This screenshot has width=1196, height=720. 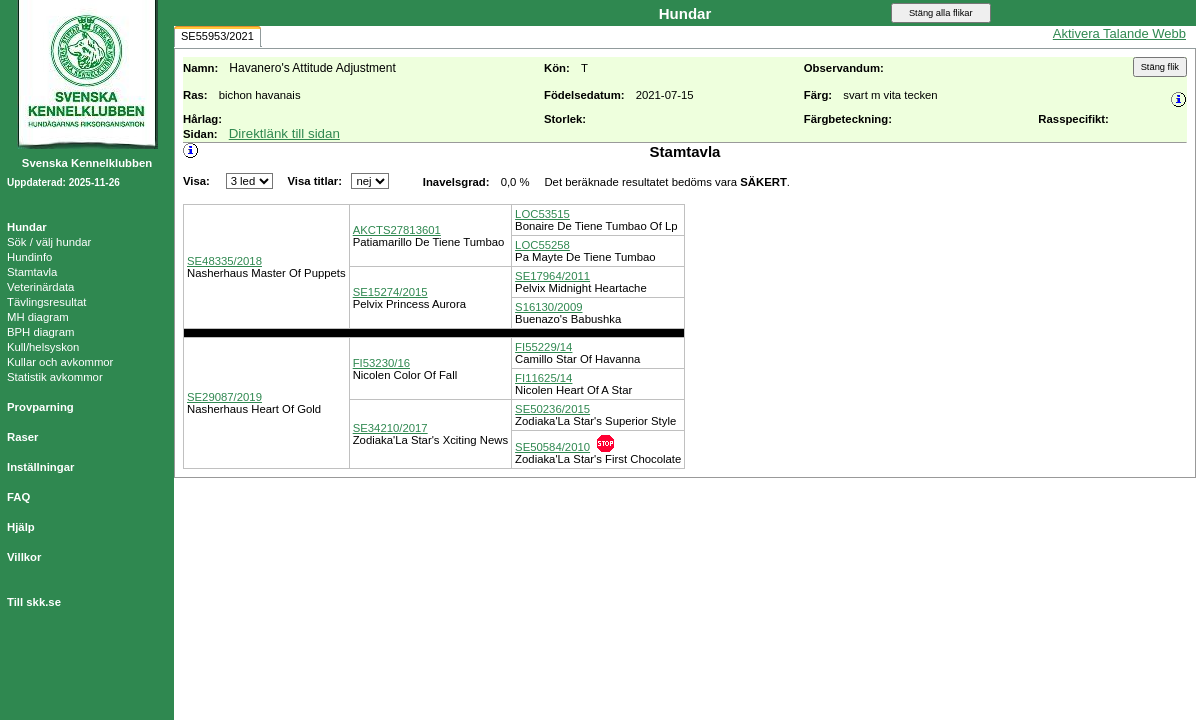 I want to click on SE17964/2011, so click(x=552, y=276).